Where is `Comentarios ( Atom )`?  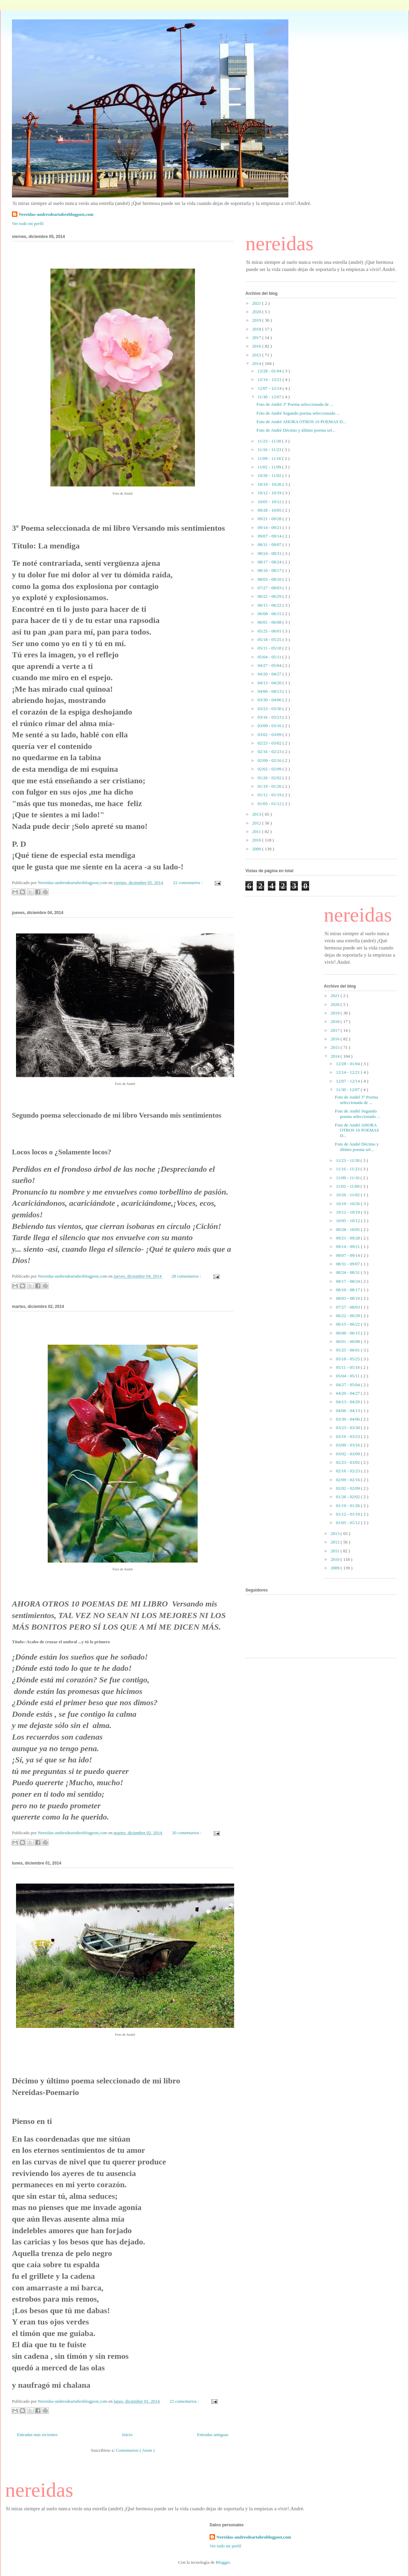
Comentarios ( Atom ) is located at coordinates (135, 2450).